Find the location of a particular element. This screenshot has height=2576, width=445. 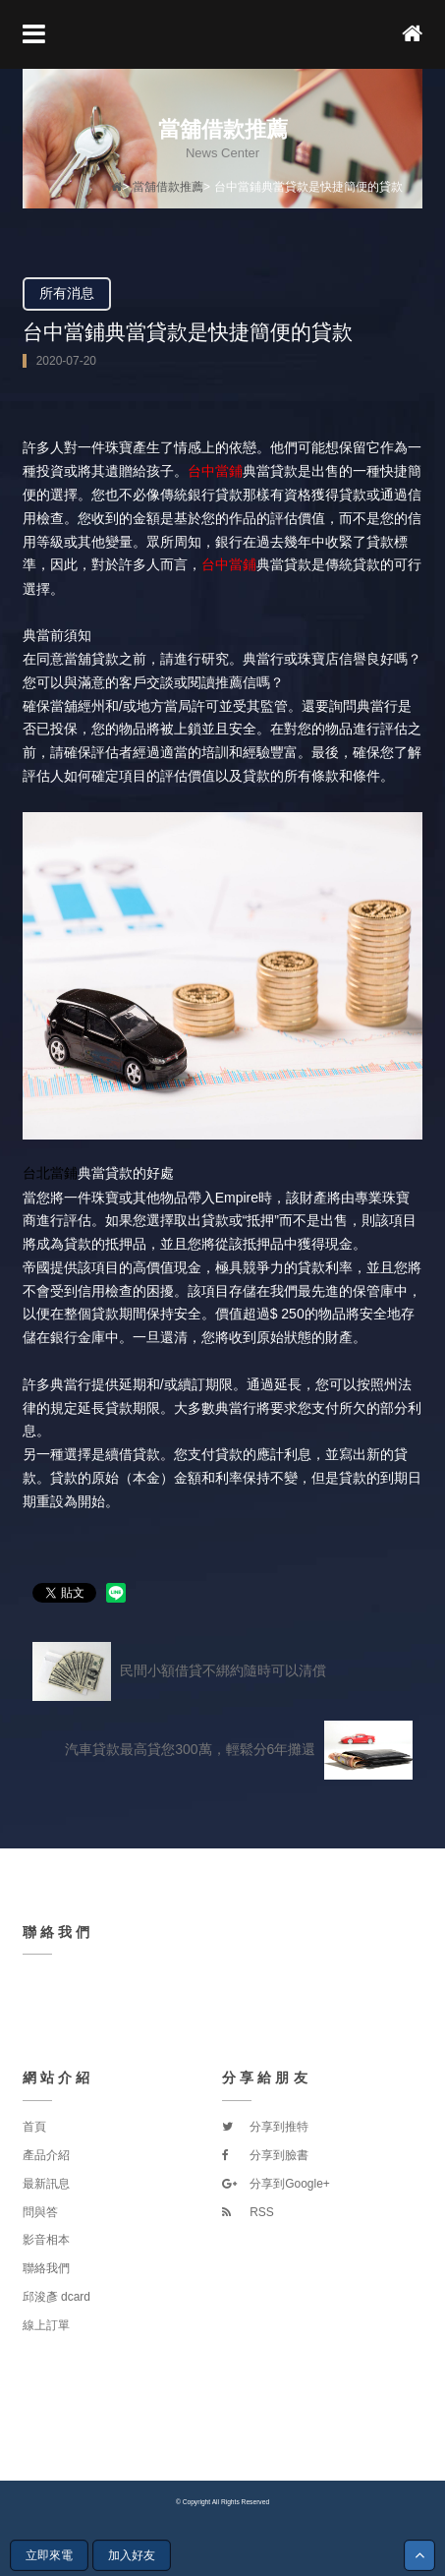

加入好友 is located at coordinates (131, 2555).